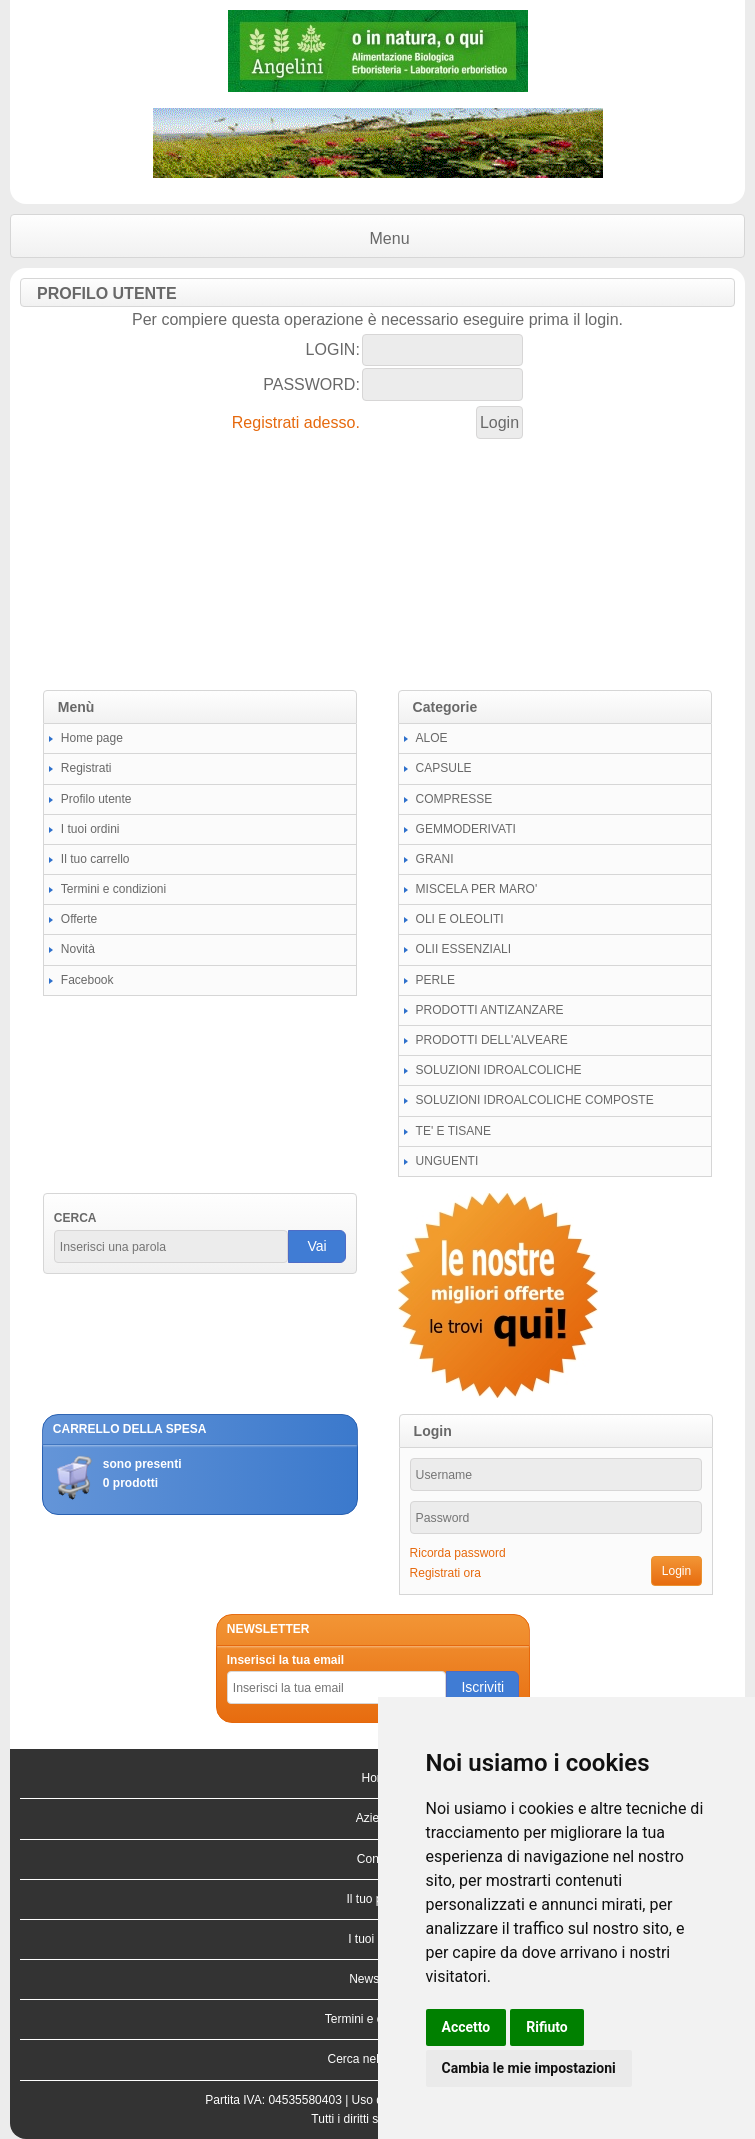 This screenshot has width=755, height=2139. I want to click on CAPSULE, so click(444, 768).